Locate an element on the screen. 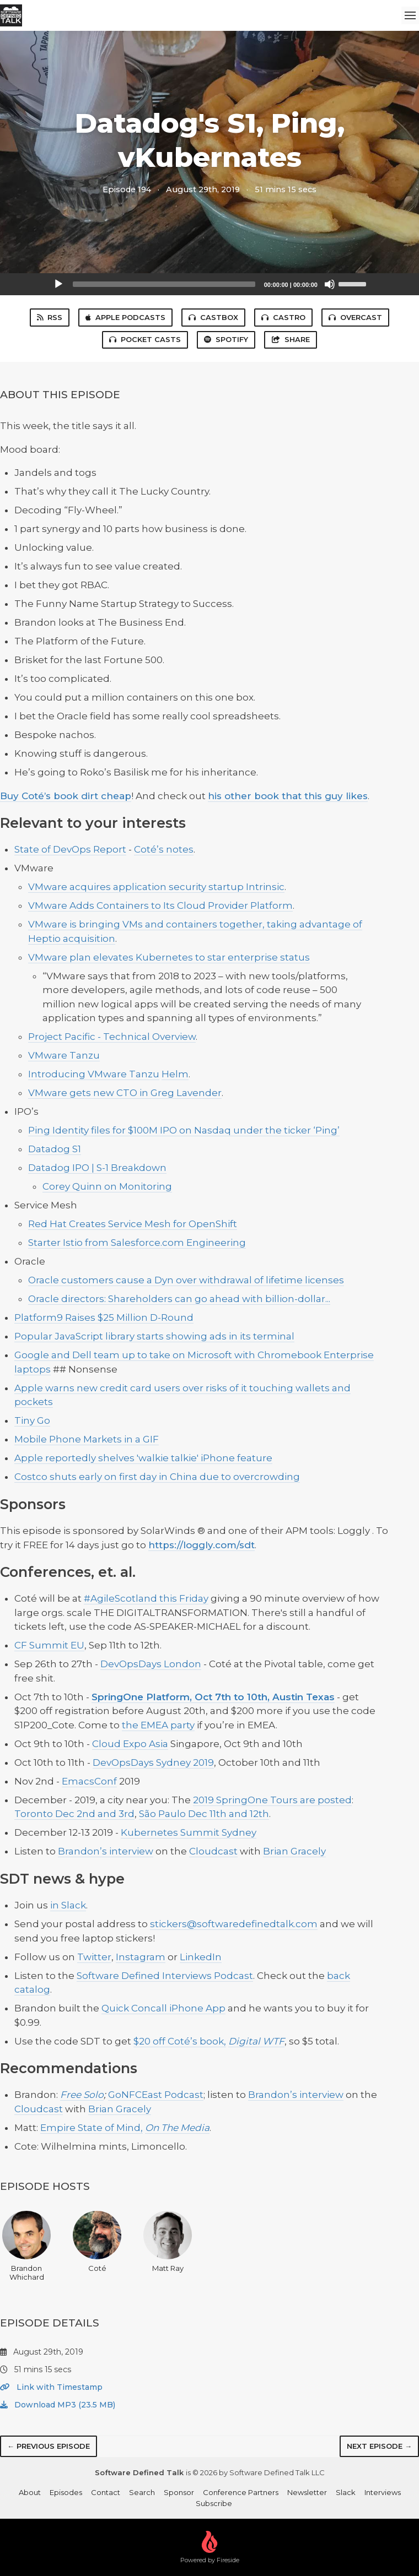 The image size is (419, 2576). [slider] is located at coordinates (164, 284).